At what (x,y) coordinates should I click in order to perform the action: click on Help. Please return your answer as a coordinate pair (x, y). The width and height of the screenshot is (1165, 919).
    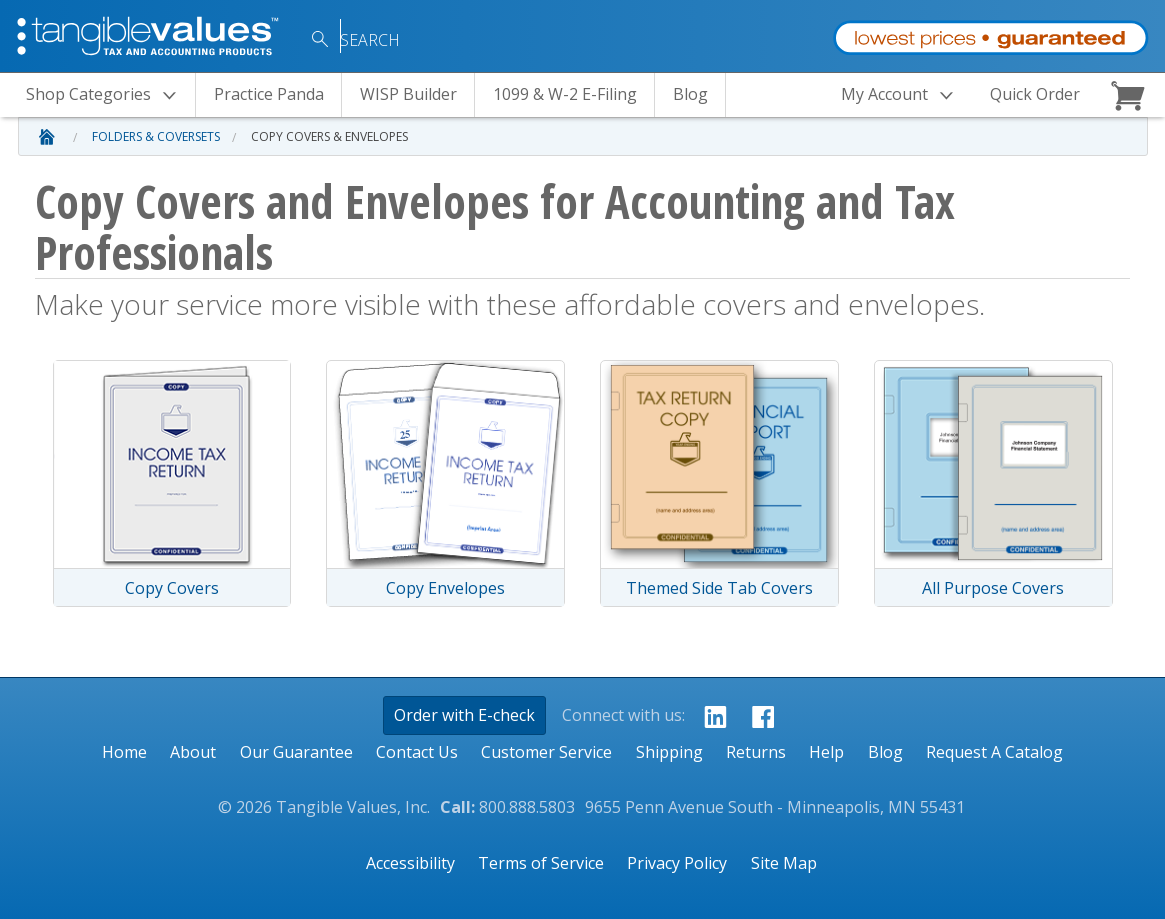
    Looking at the image, I should click on (826, 752).